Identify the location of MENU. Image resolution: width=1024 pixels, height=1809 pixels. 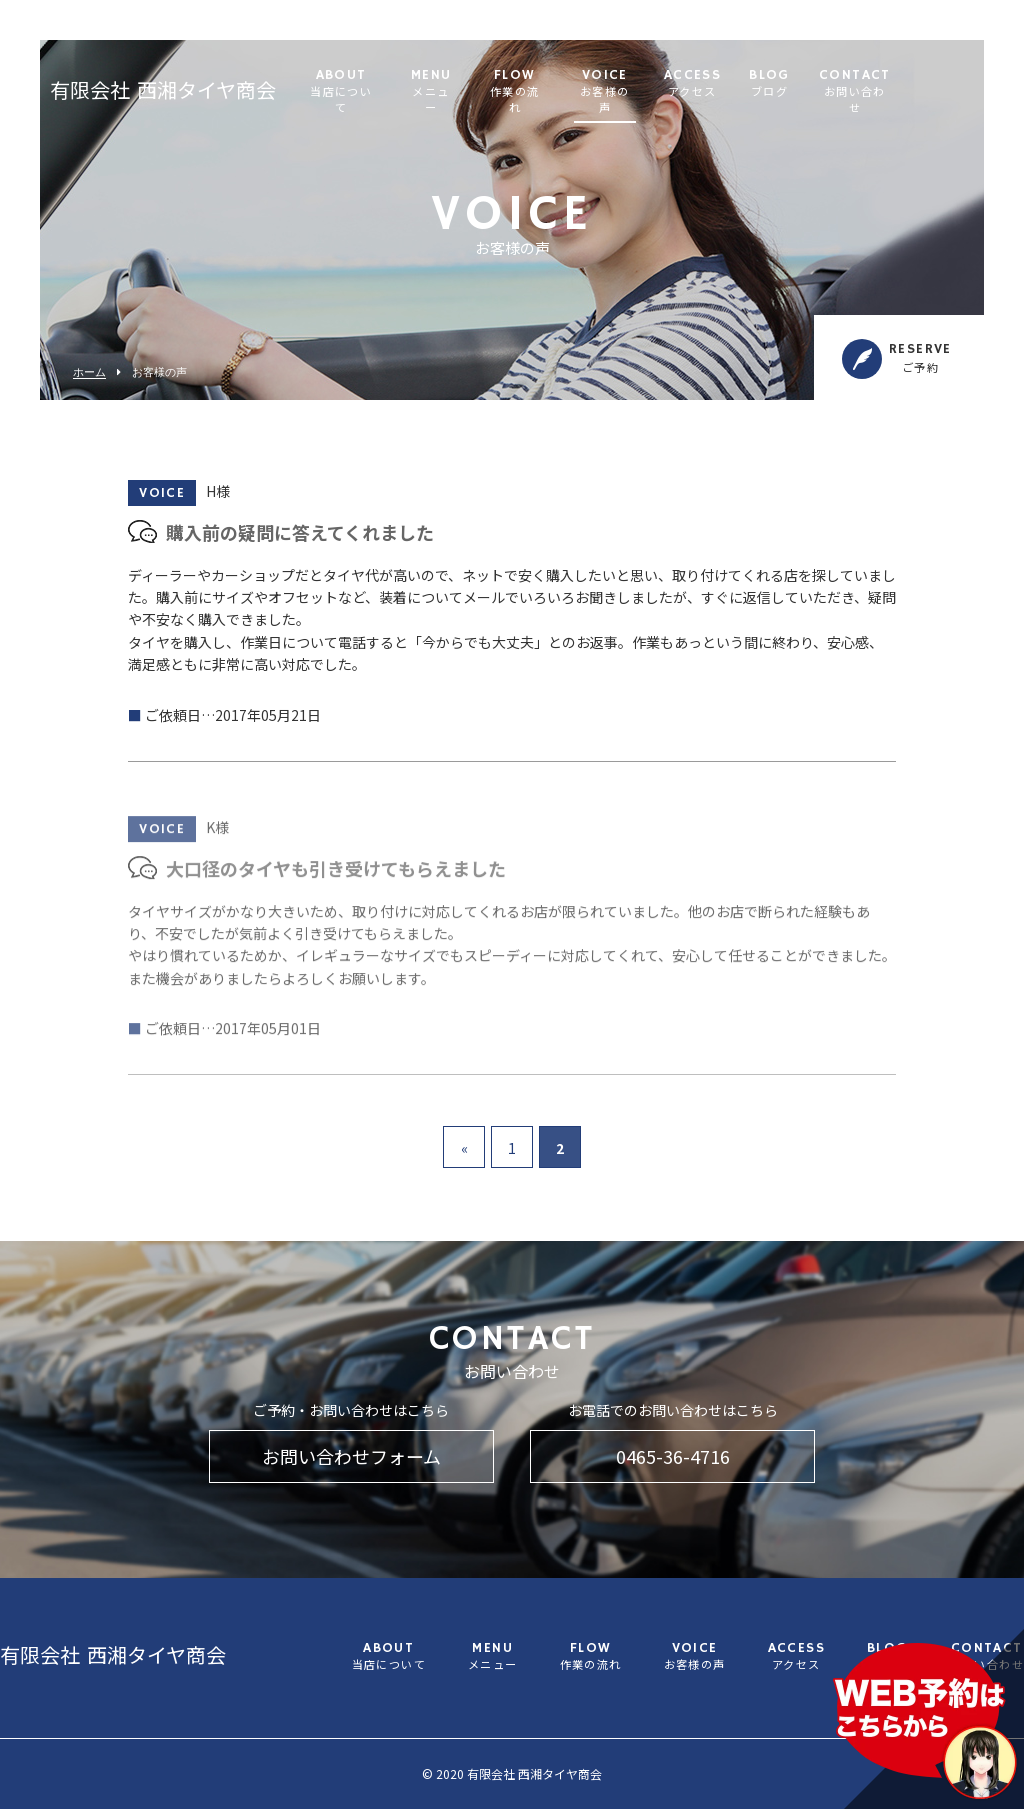
(509, 84).